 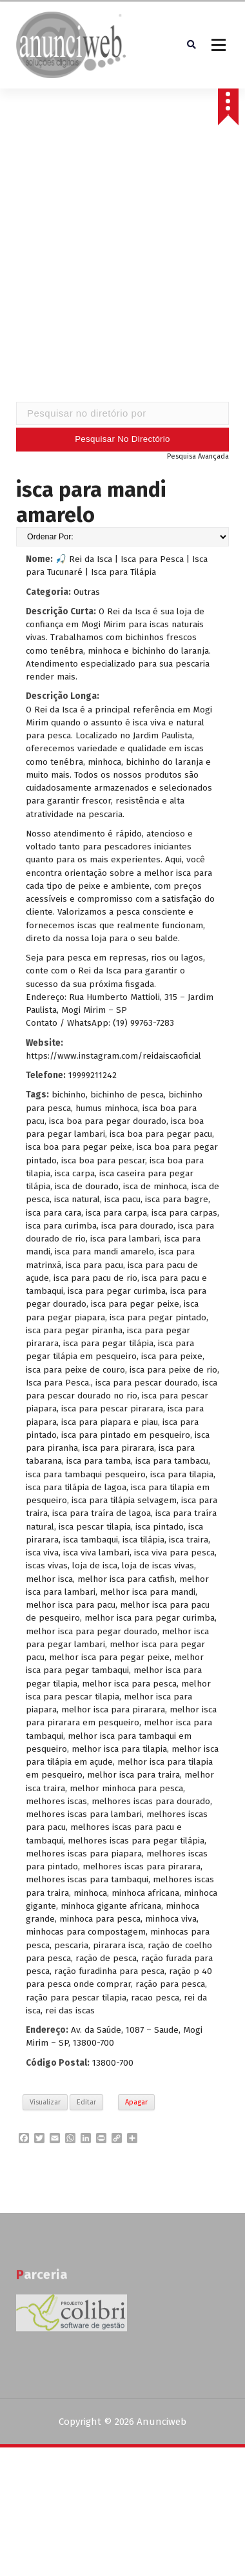 I want to click on isca para tilapia, so click(x=181, y=1476).